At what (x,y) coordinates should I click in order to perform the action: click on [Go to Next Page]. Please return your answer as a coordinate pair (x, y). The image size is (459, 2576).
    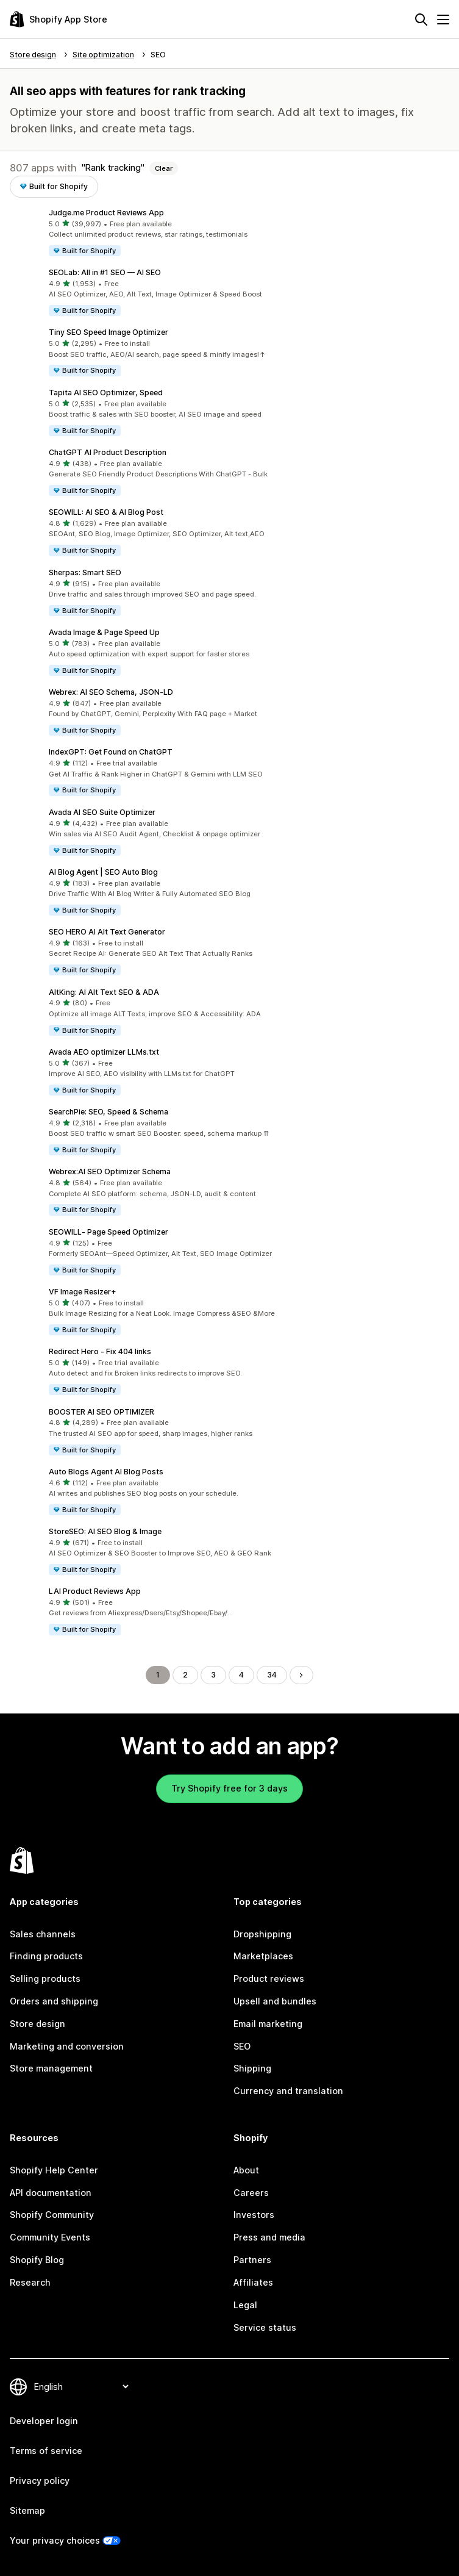
    Looking at the image, I should click on (301, 1675).